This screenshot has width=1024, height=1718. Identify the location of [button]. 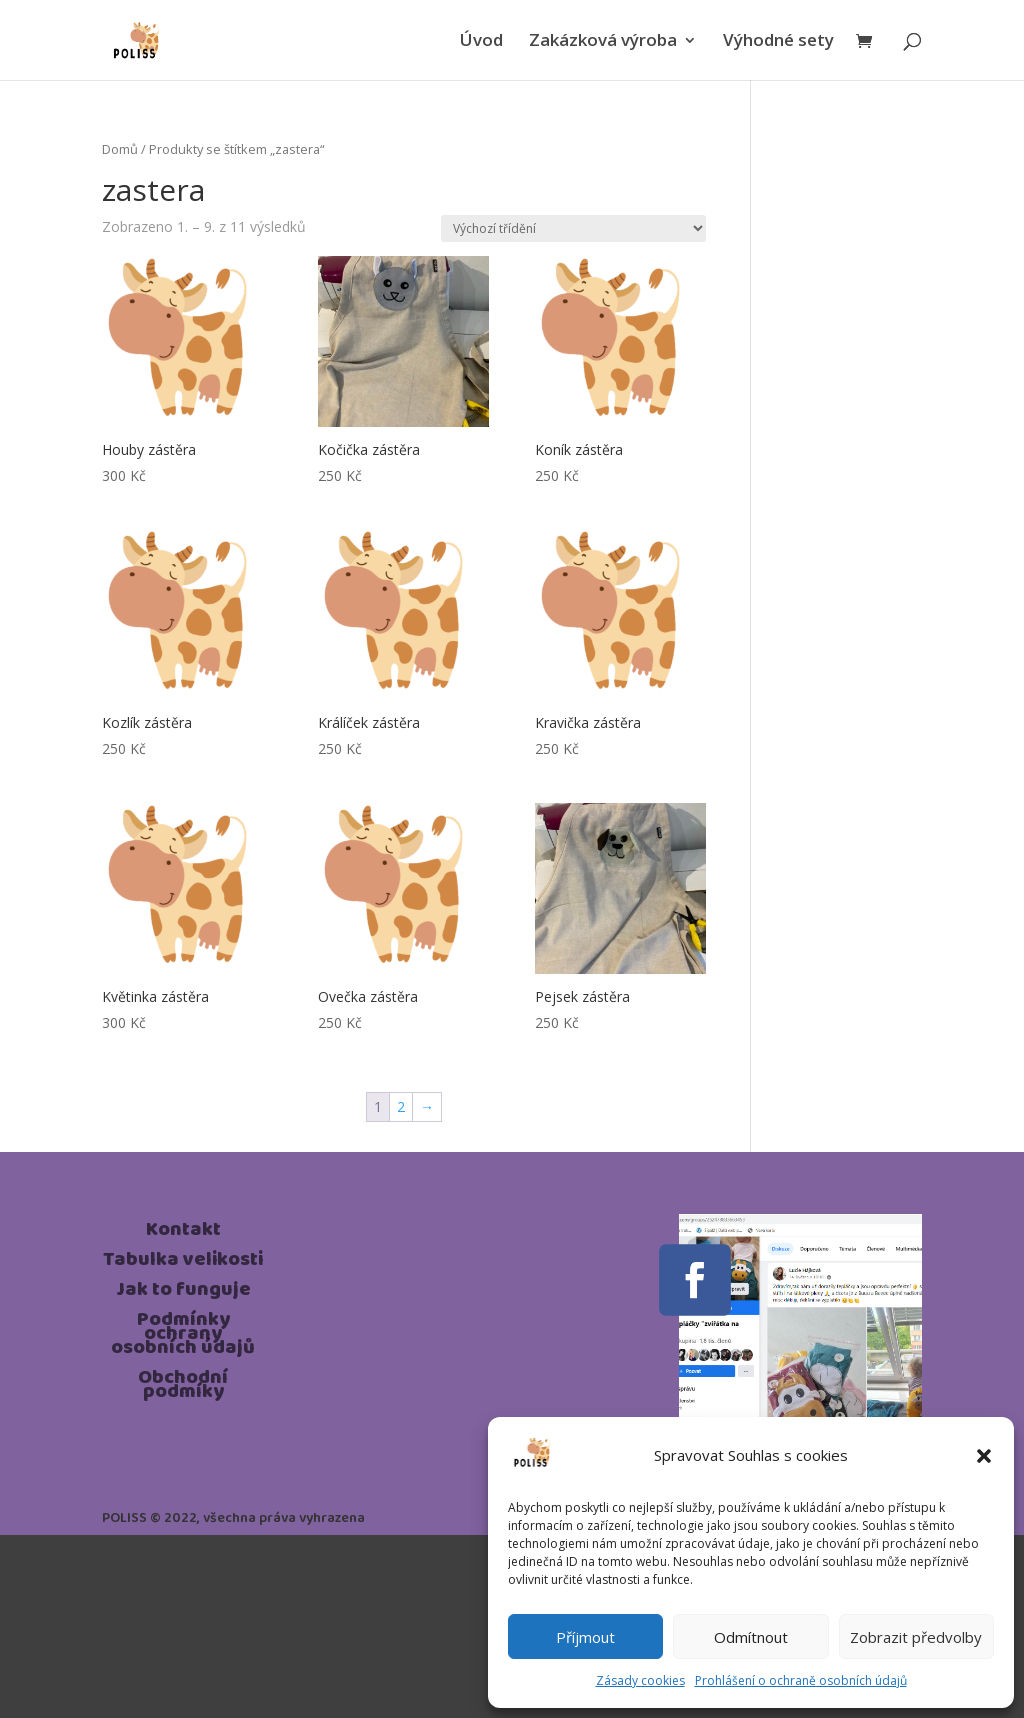
(984, 1456).